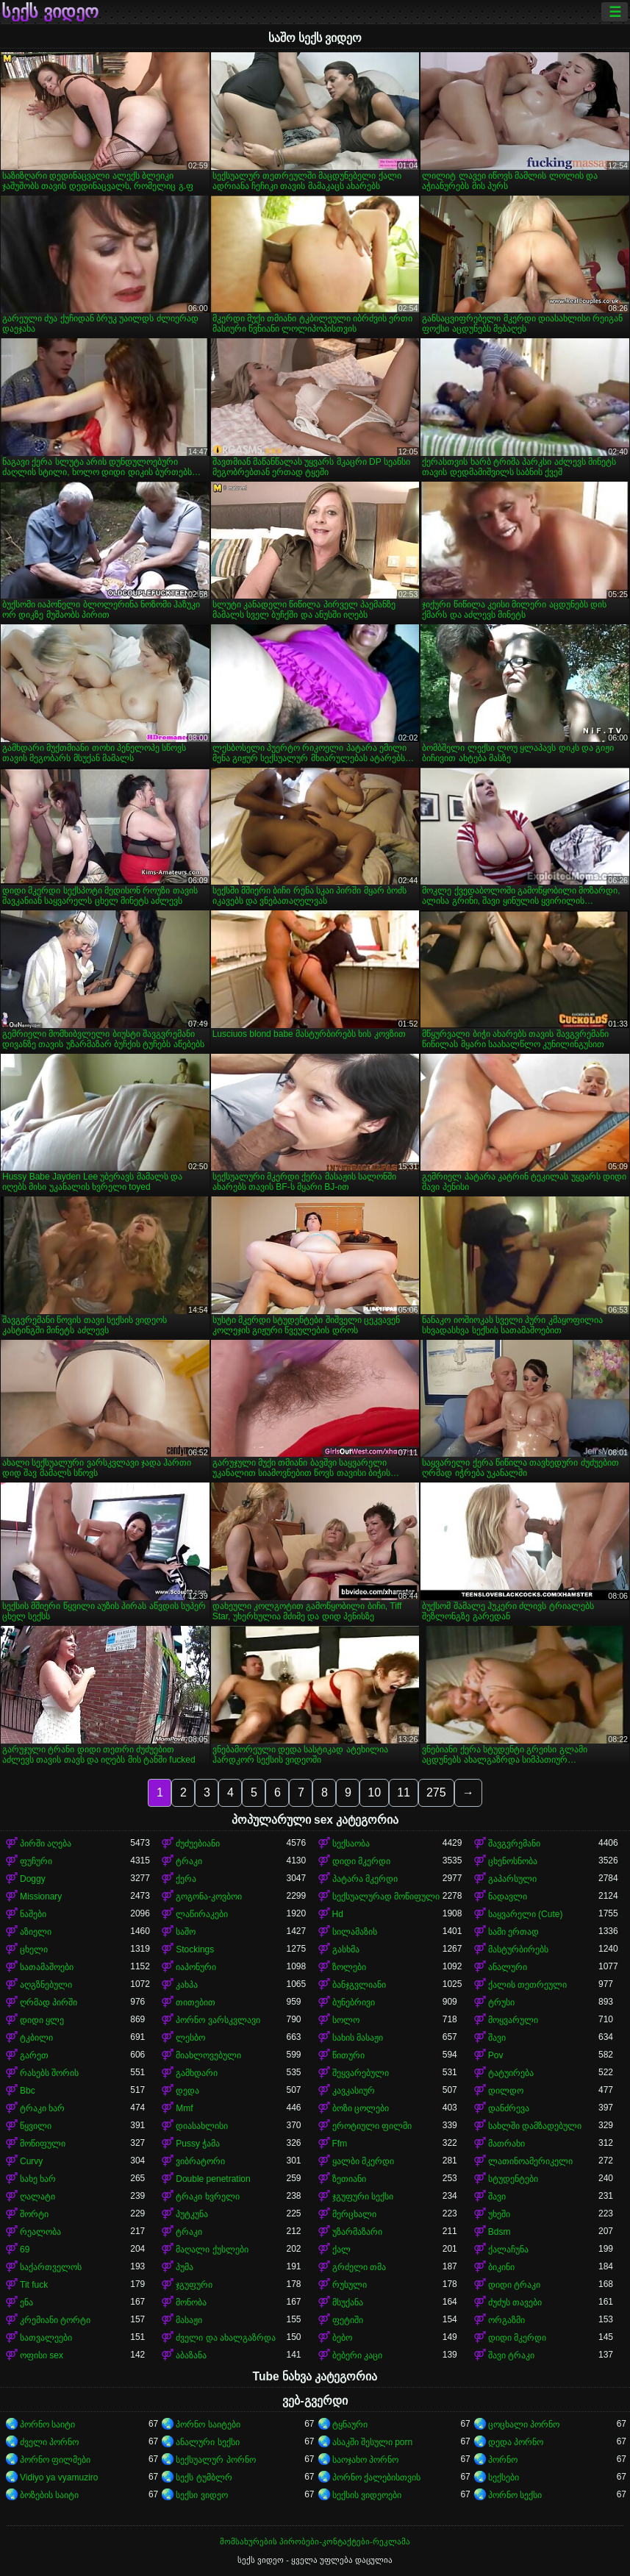  Describe the element at coordinates (506, 2143) in the screenshot. I see `მათრახი` at that location.